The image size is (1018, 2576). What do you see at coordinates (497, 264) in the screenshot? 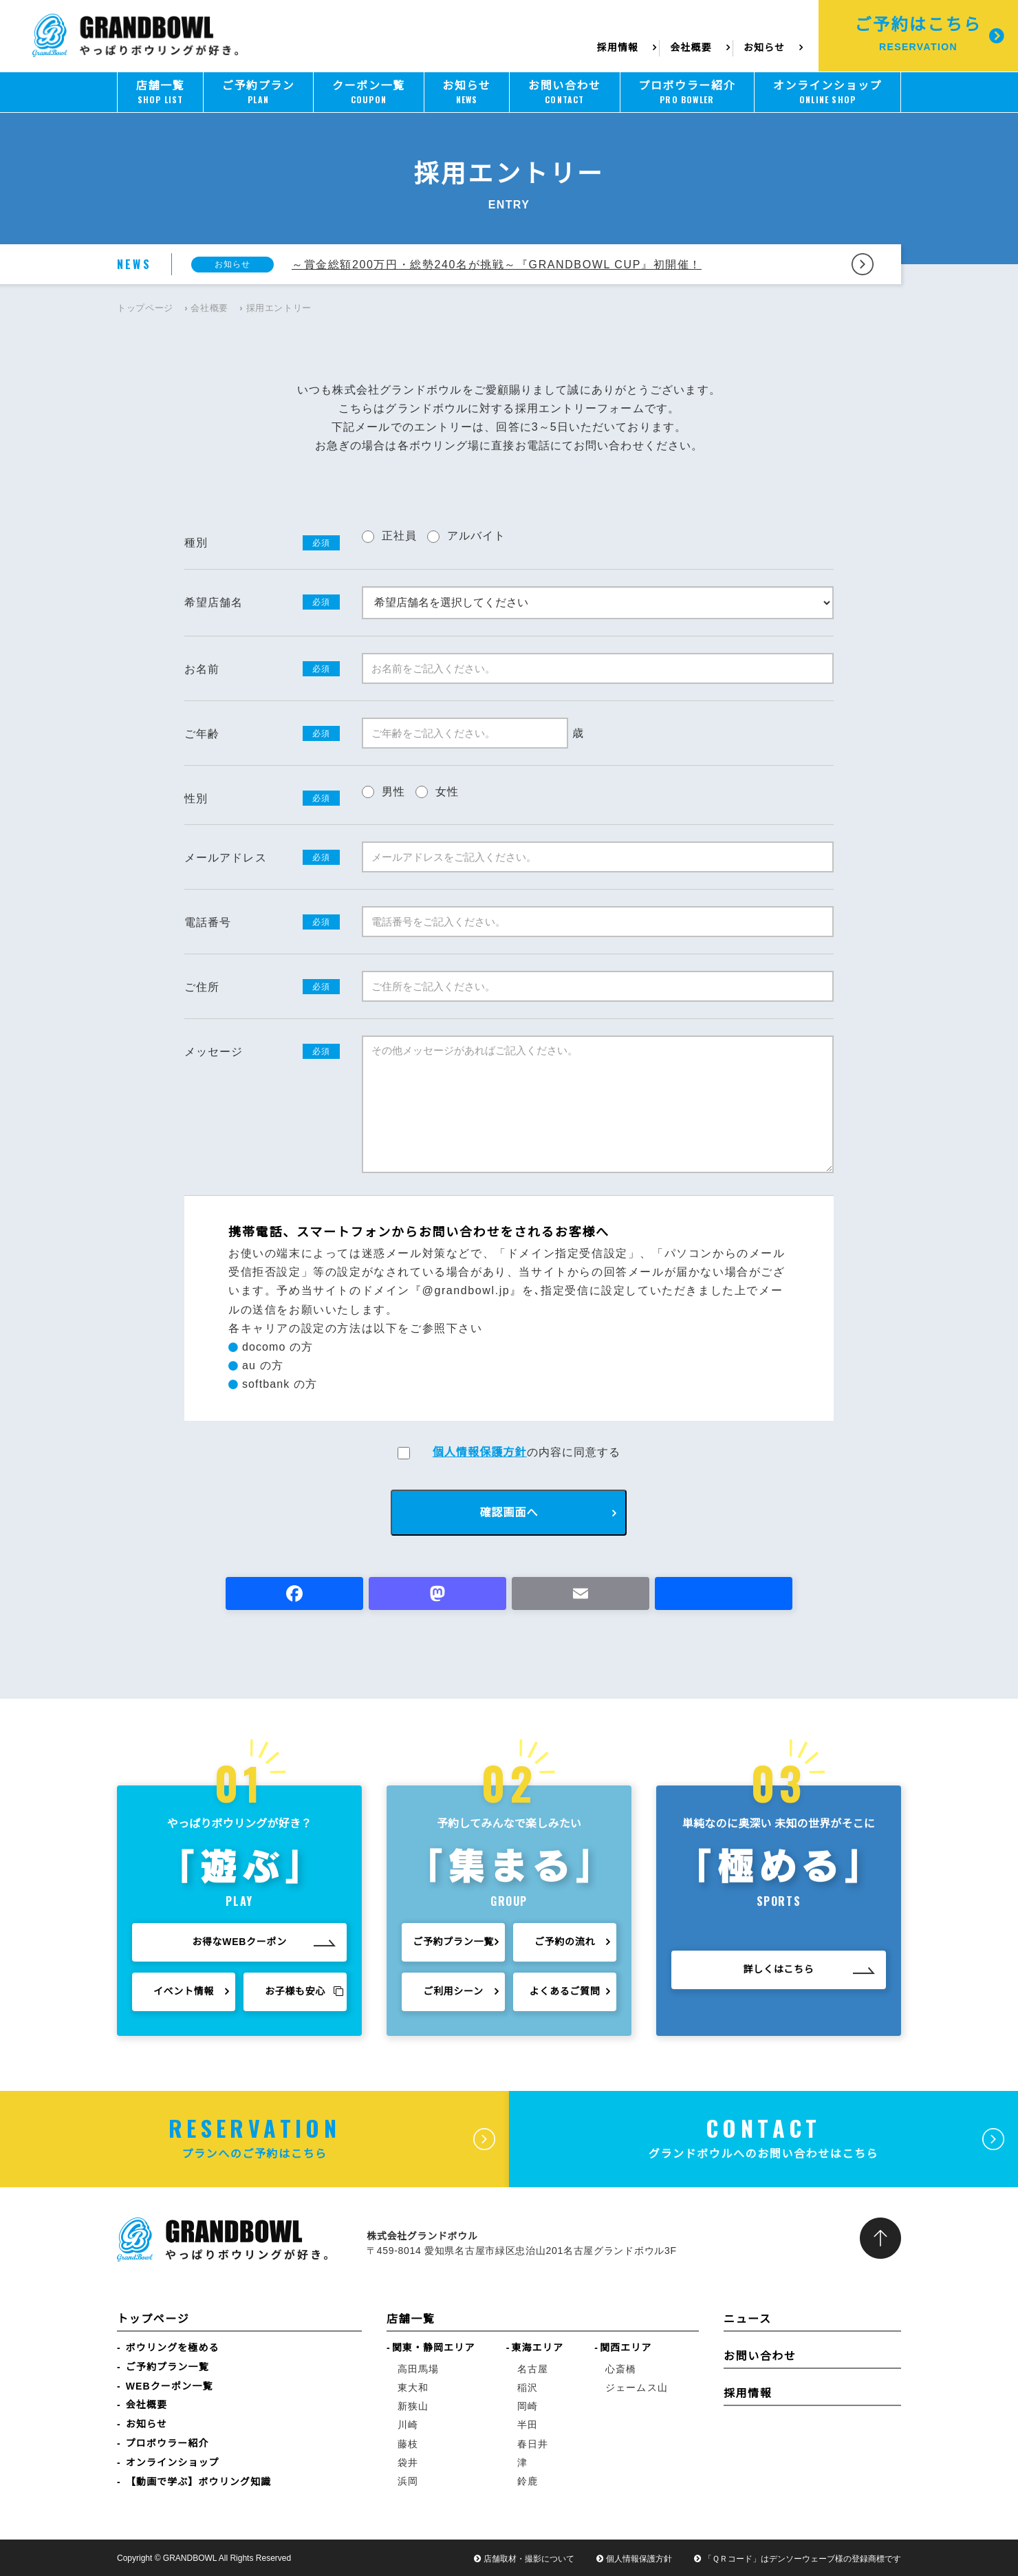
I see `～賞金総額200万円・総勢240名が挑戦～『GRANDBOWL CUP』初開催！` at bounding box center [497, 264].